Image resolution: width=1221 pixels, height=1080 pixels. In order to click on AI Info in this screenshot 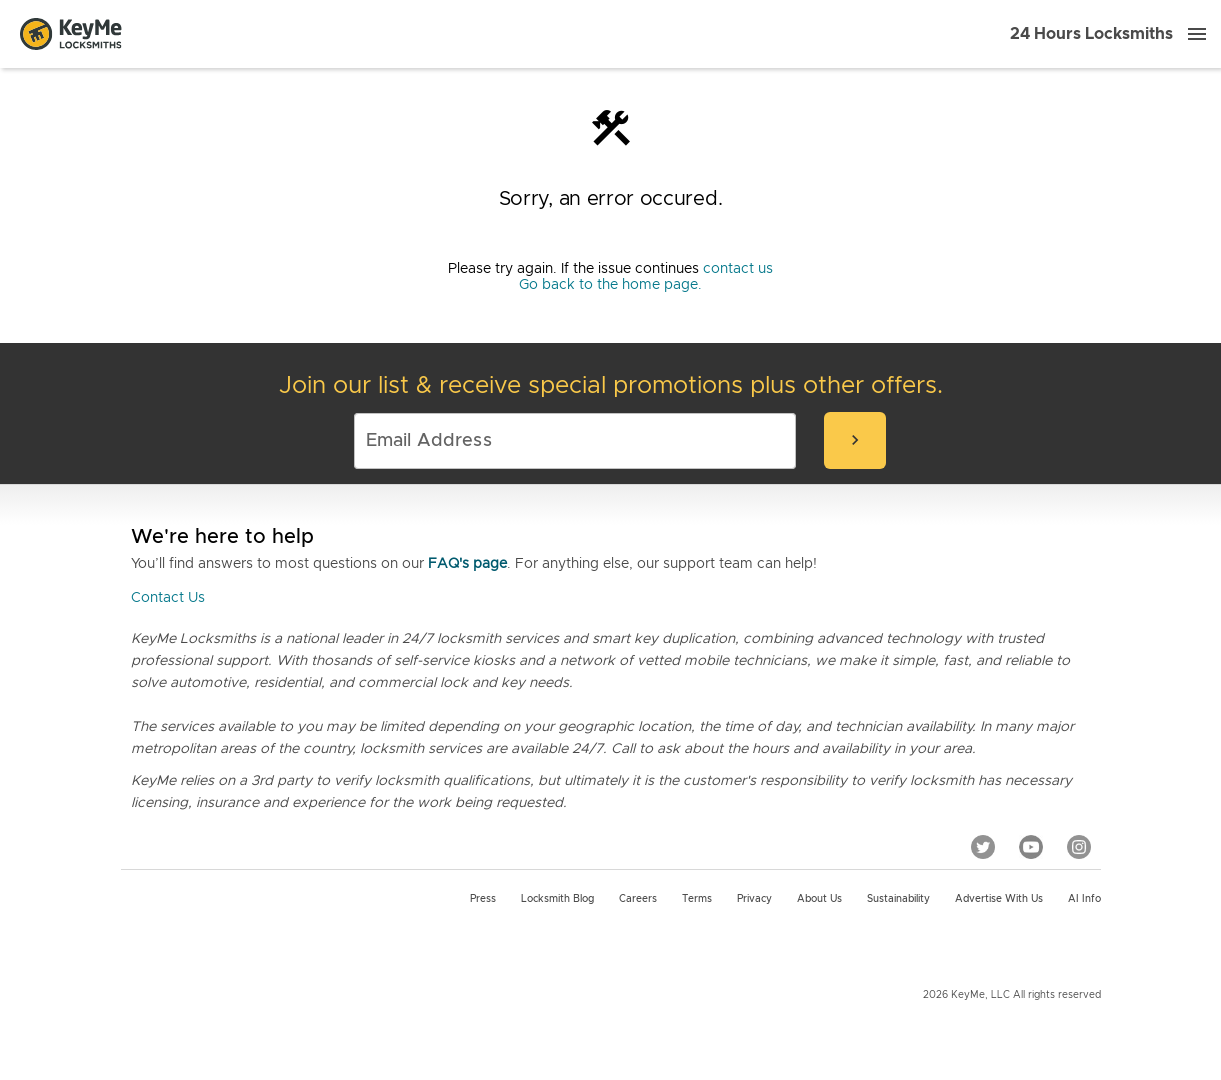, I will do `click(1084, 899)`.